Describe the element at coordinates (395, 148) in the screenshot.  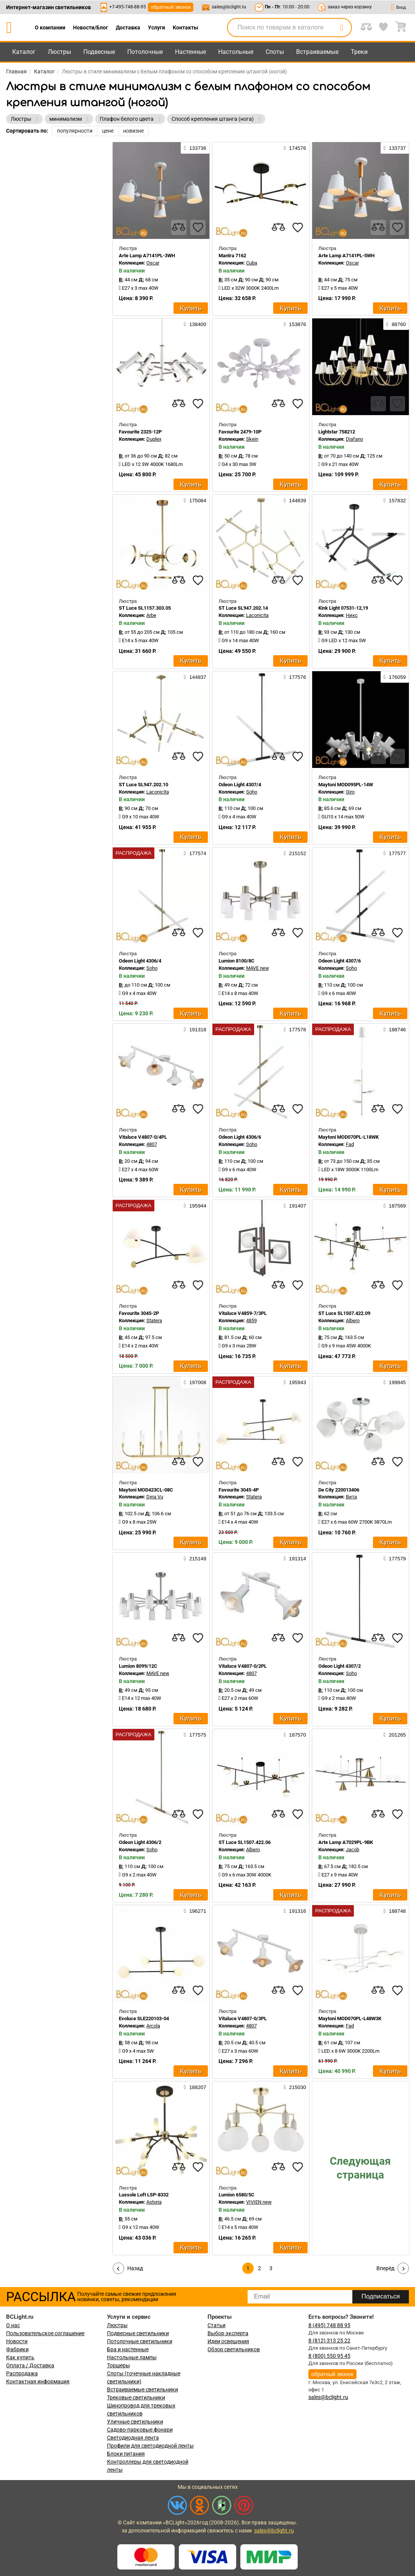
I see `133737` at that location.